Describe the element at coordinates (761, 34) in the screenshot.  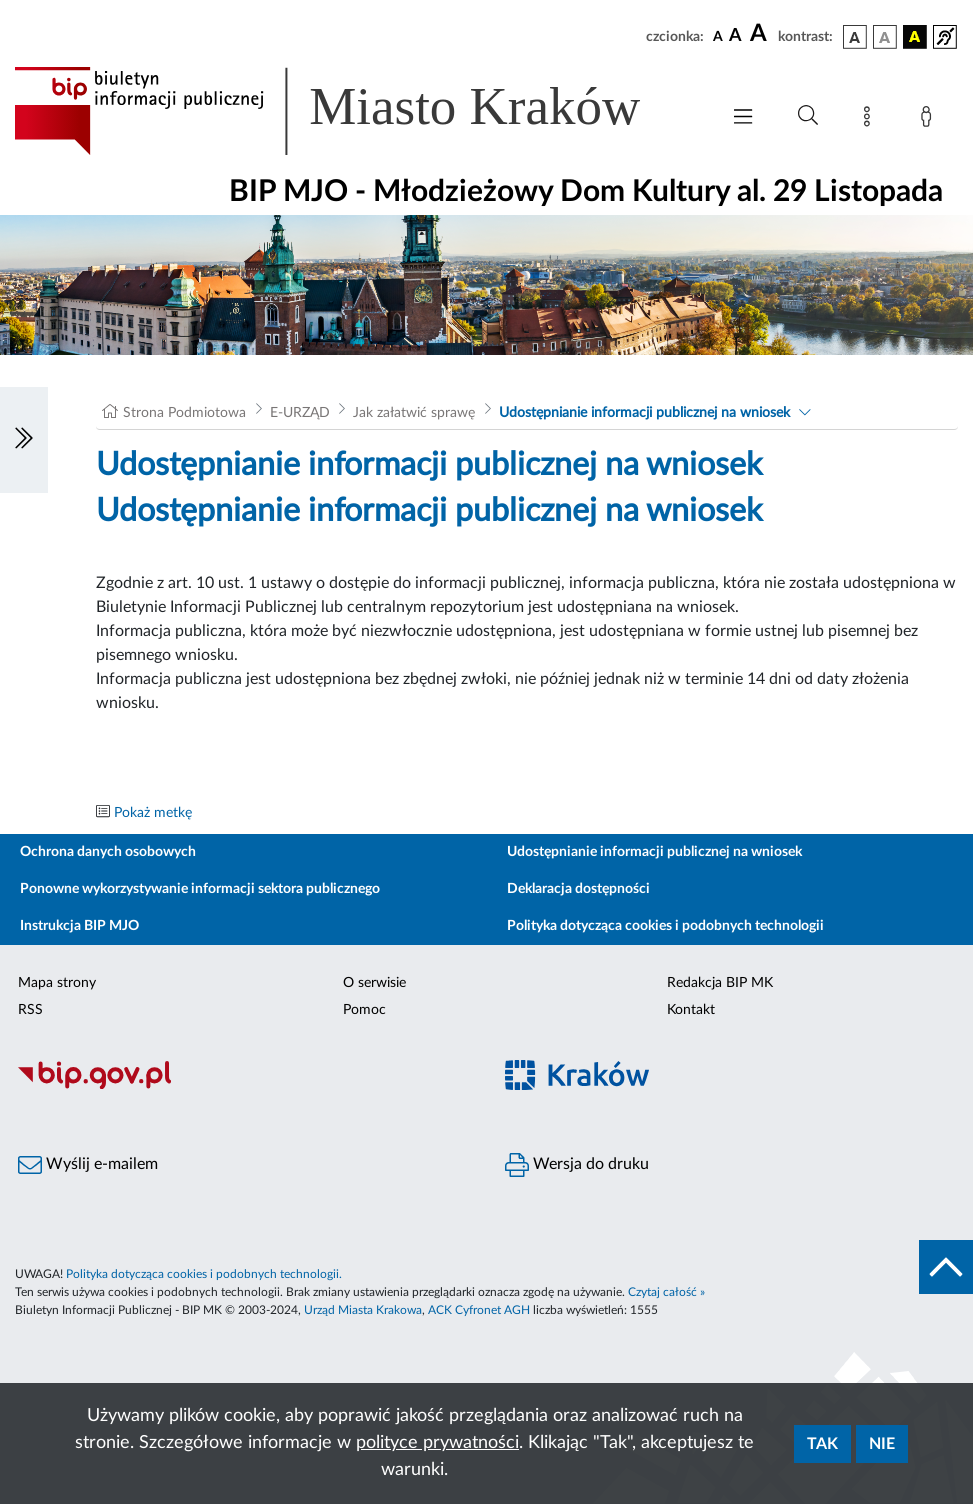
I see `[czcionka duża]` at that location.